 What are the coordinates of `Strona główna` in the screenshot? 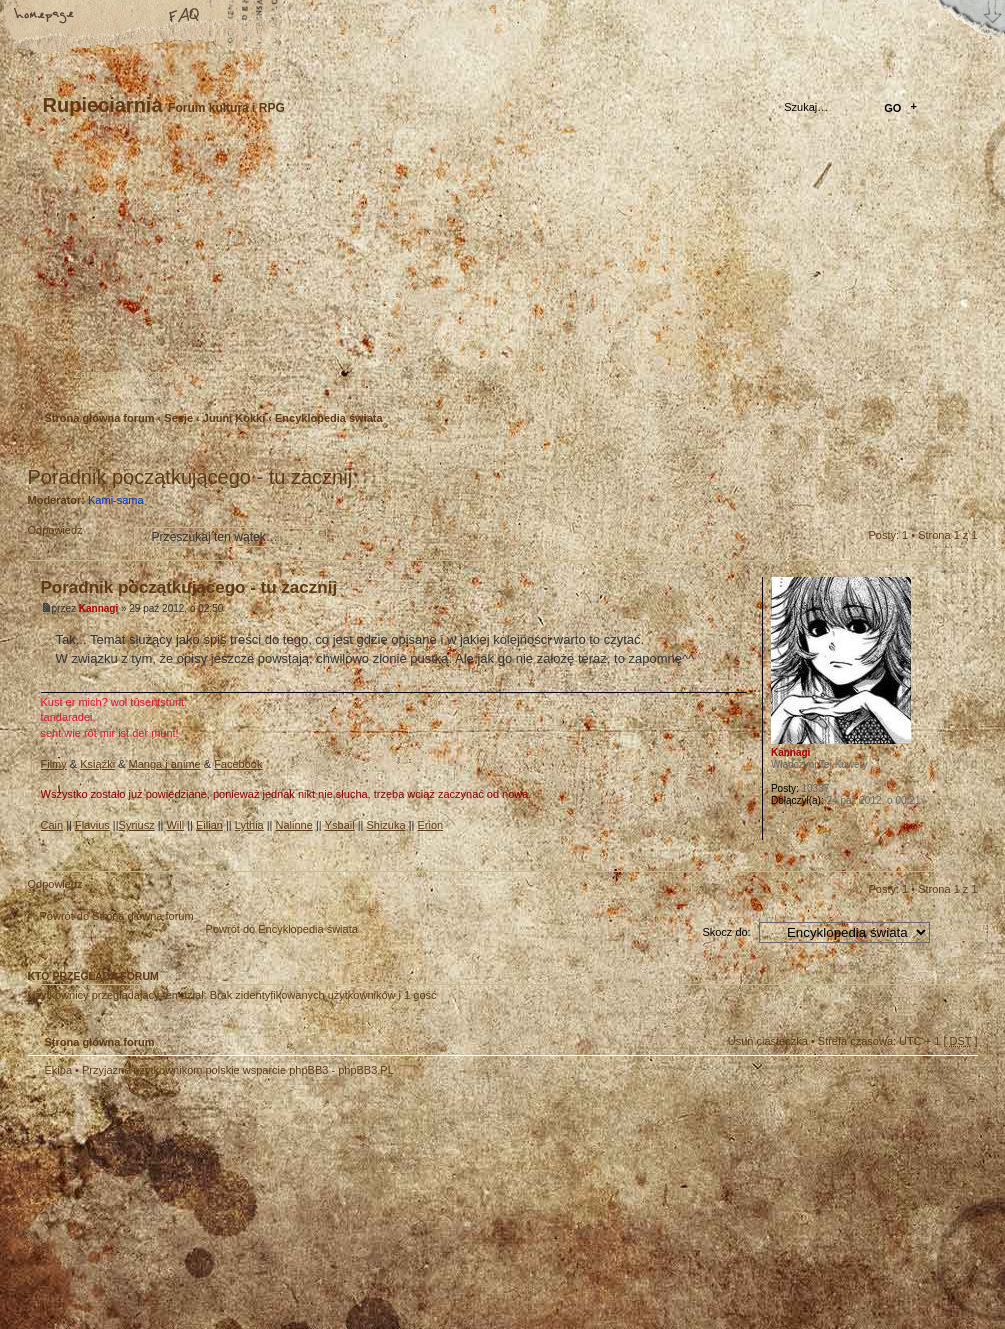 It's located at (45, 17).